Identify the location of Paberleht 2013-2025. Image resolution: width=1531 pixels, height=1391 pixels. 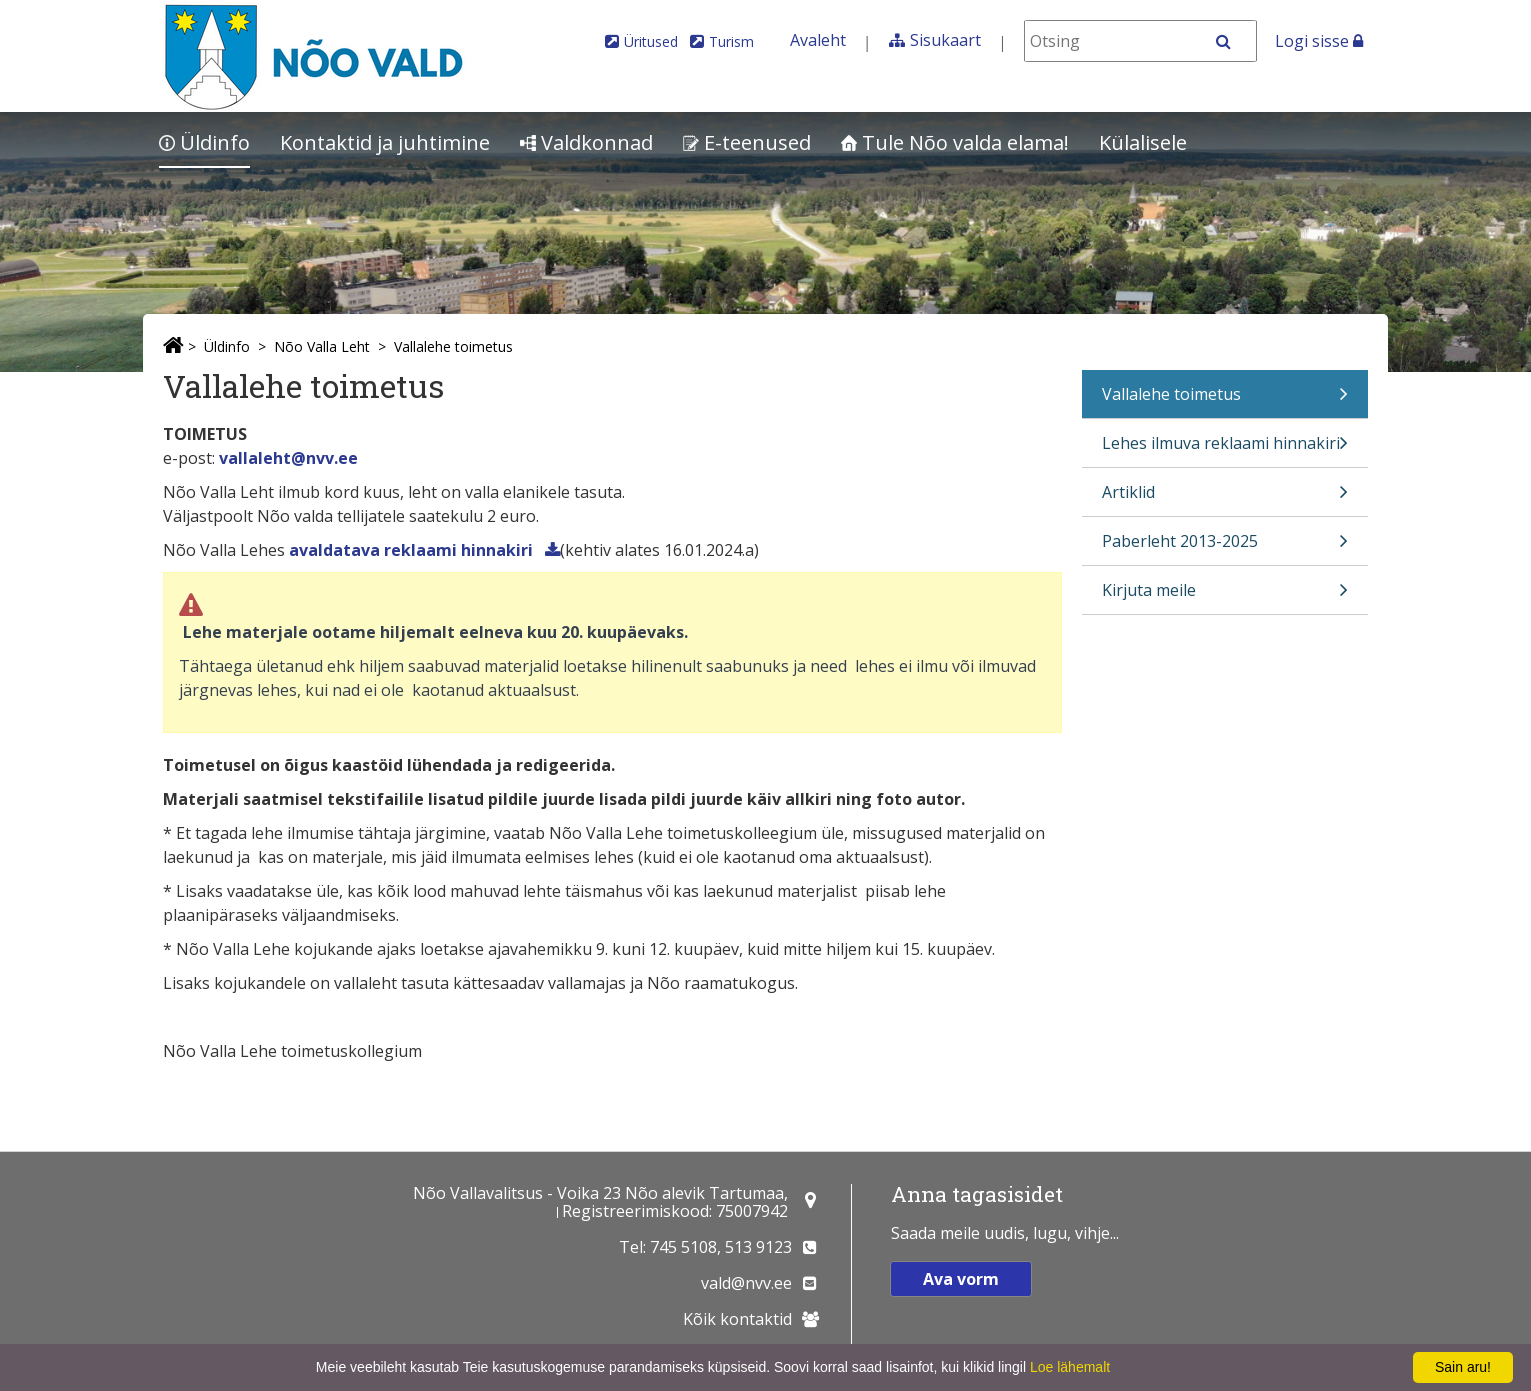
(1225, 547).